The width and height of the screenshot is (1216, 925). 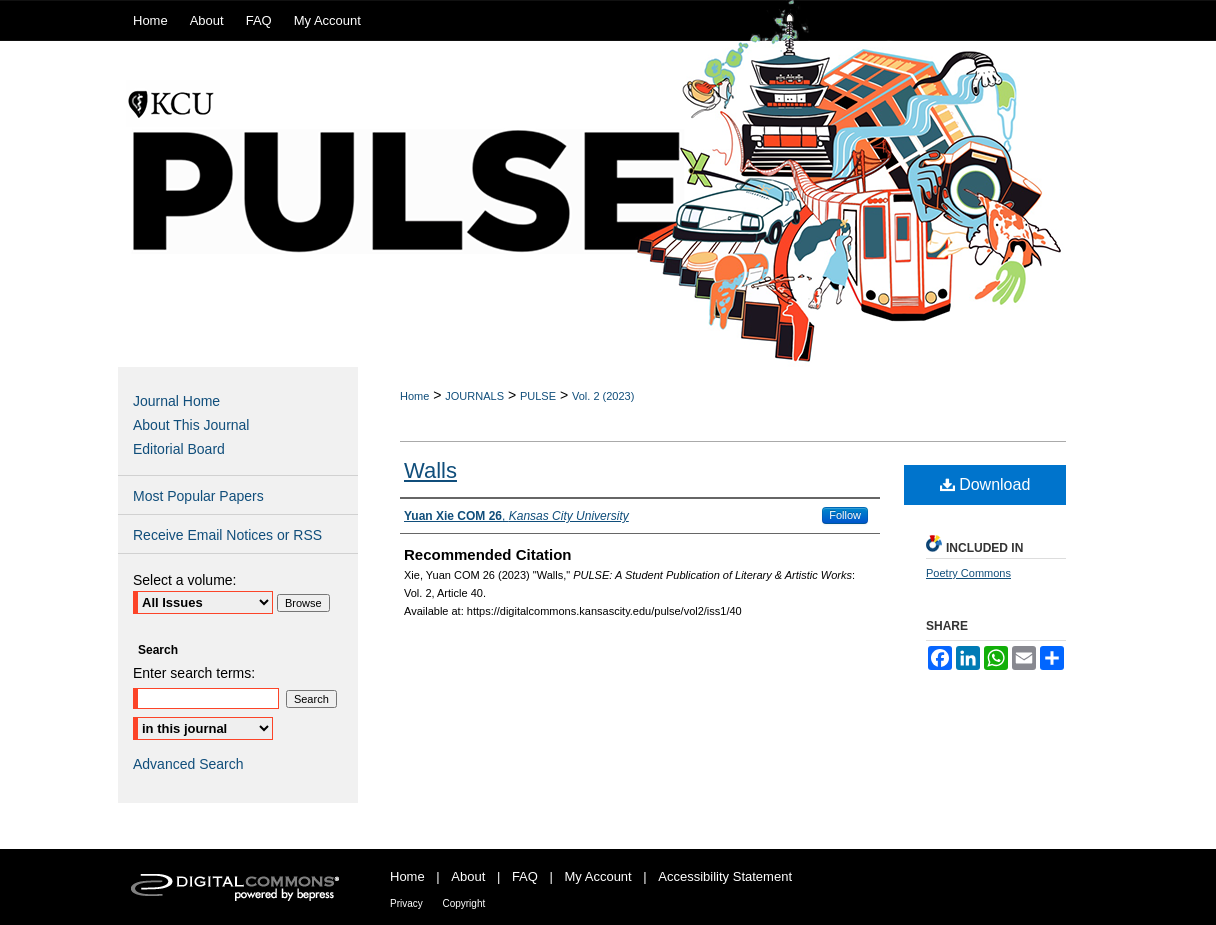 What do you see at coordinates (474, 396) in the screenshot?
I see `JOURNALS` at bounding box center [474, 396].